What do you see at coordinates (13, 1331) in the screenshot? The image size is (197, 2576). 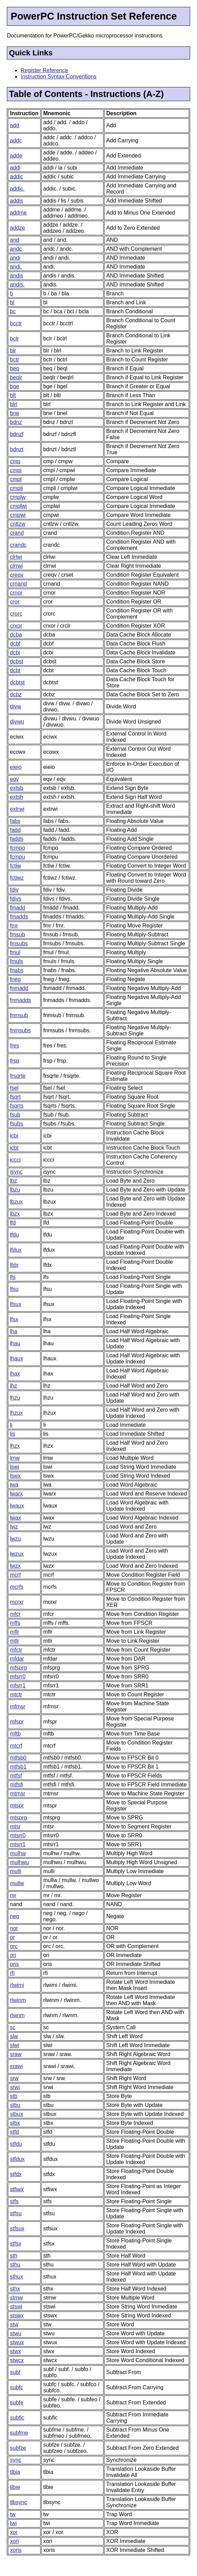 I see `lha` at bounding box center [13, 1331].